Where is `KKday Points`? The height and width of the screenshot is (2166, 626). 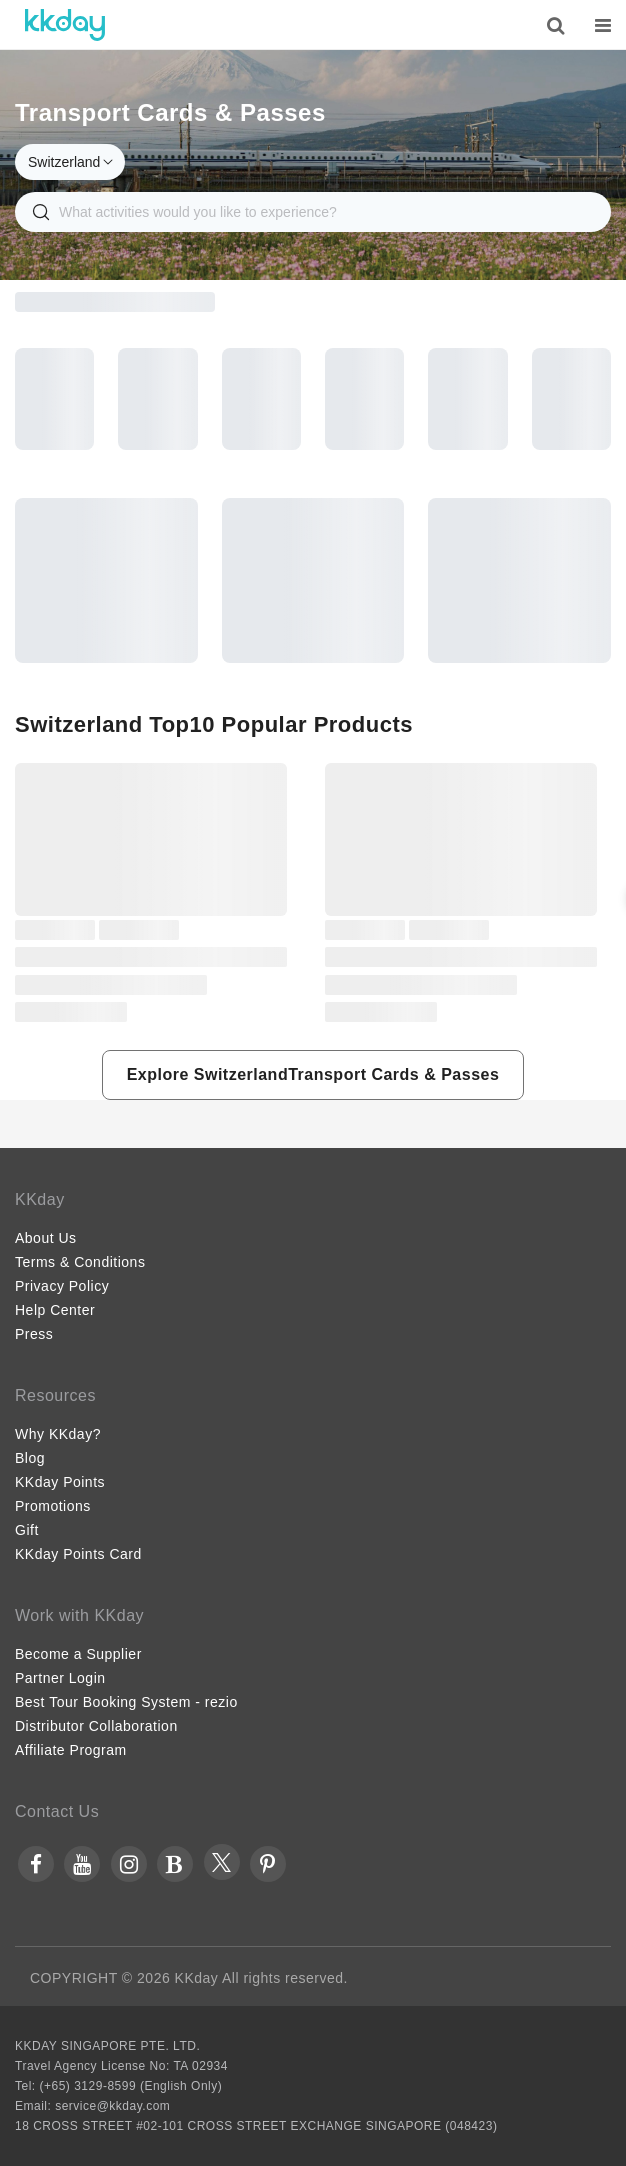
KKday Points is located at coordinates (60, 1482).